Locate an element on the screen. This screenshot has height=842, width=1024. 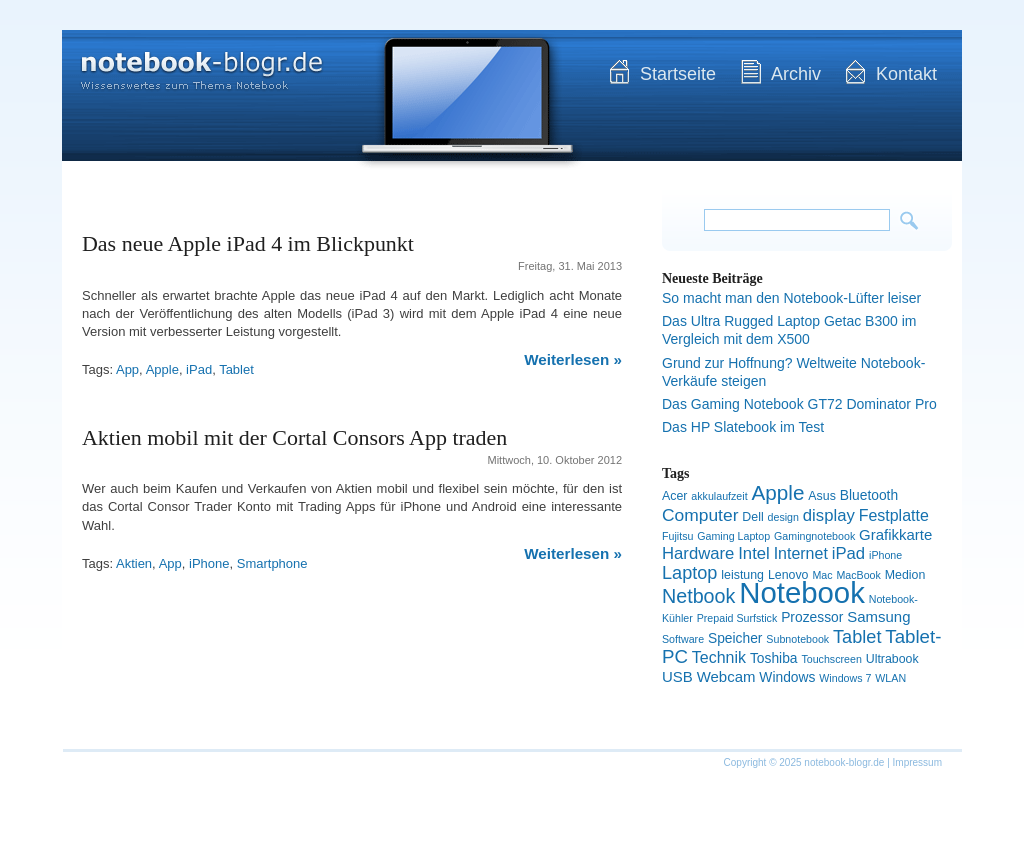
Computer is located at coordinates (700, 515).